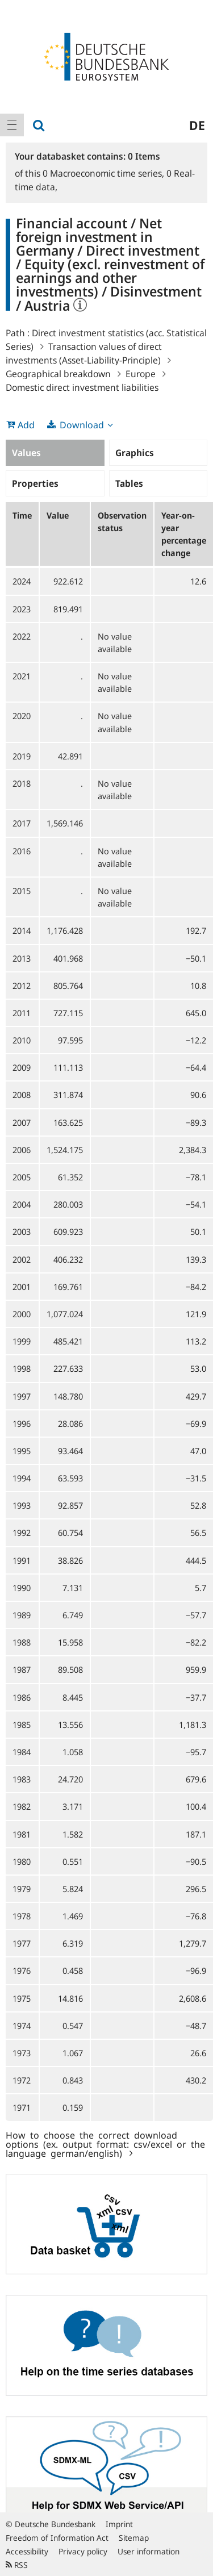  What do you see at coordinates (12, 125) in the screenshot?
I see `[menuitem]` at bounding box center [12, 125].